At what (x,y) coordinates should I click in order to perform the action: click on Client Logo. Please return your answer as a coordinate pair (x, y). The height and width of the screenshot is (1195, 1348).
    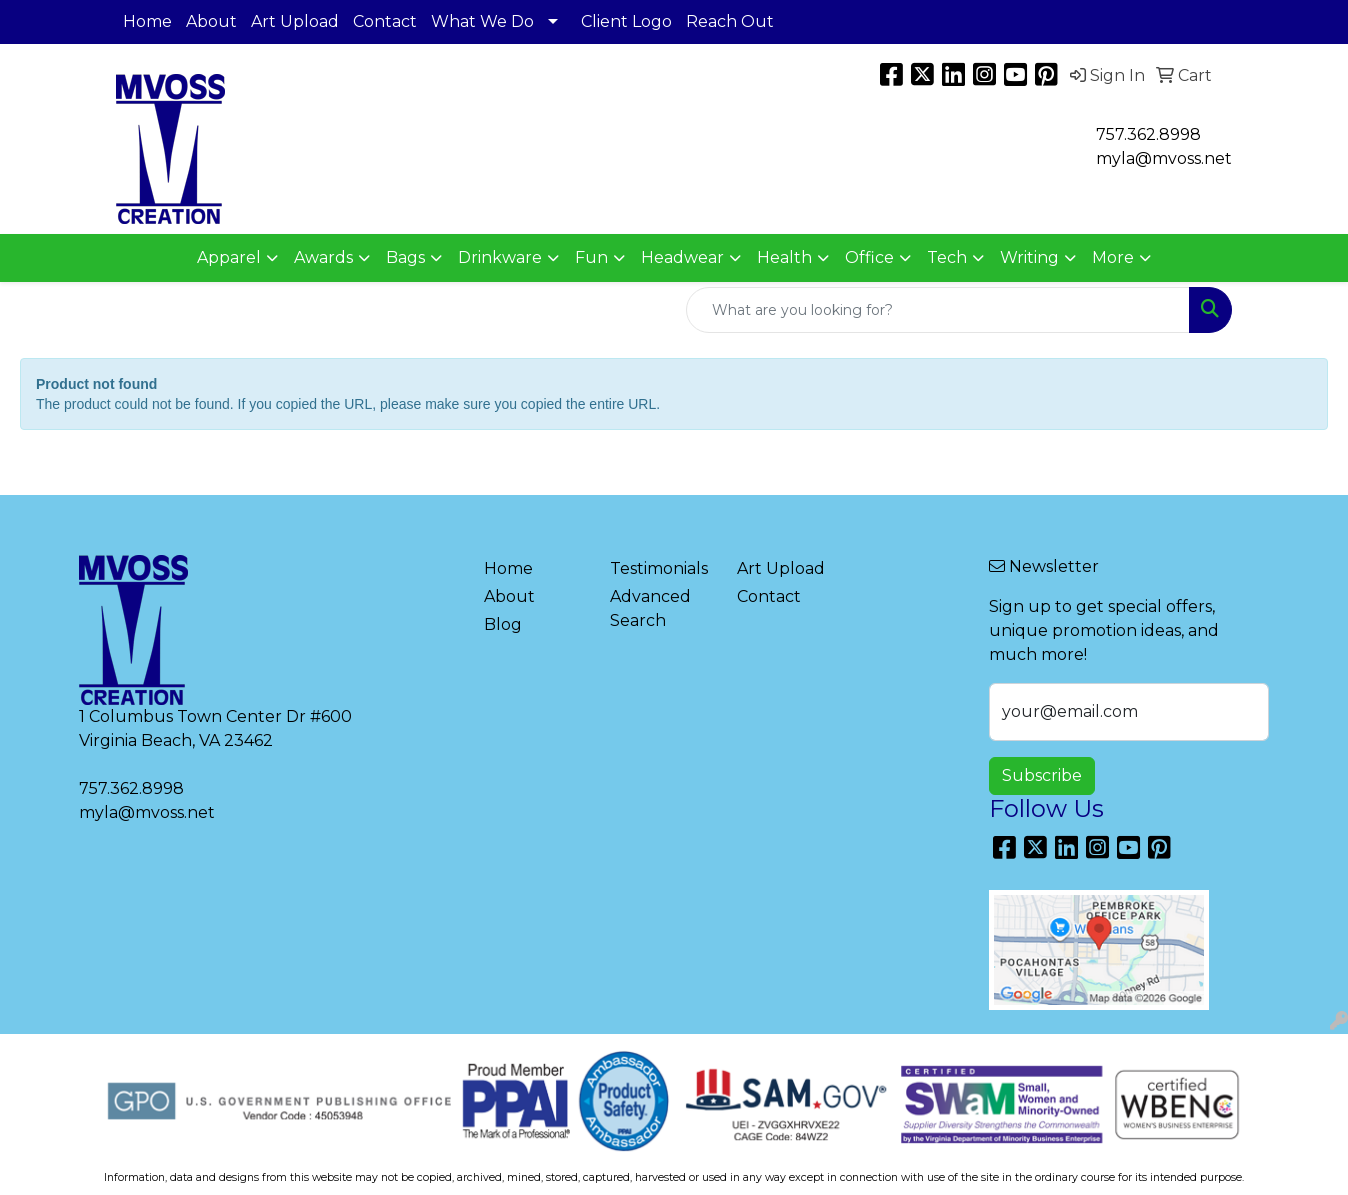
    Looking at the image, I should click on (626, 21).